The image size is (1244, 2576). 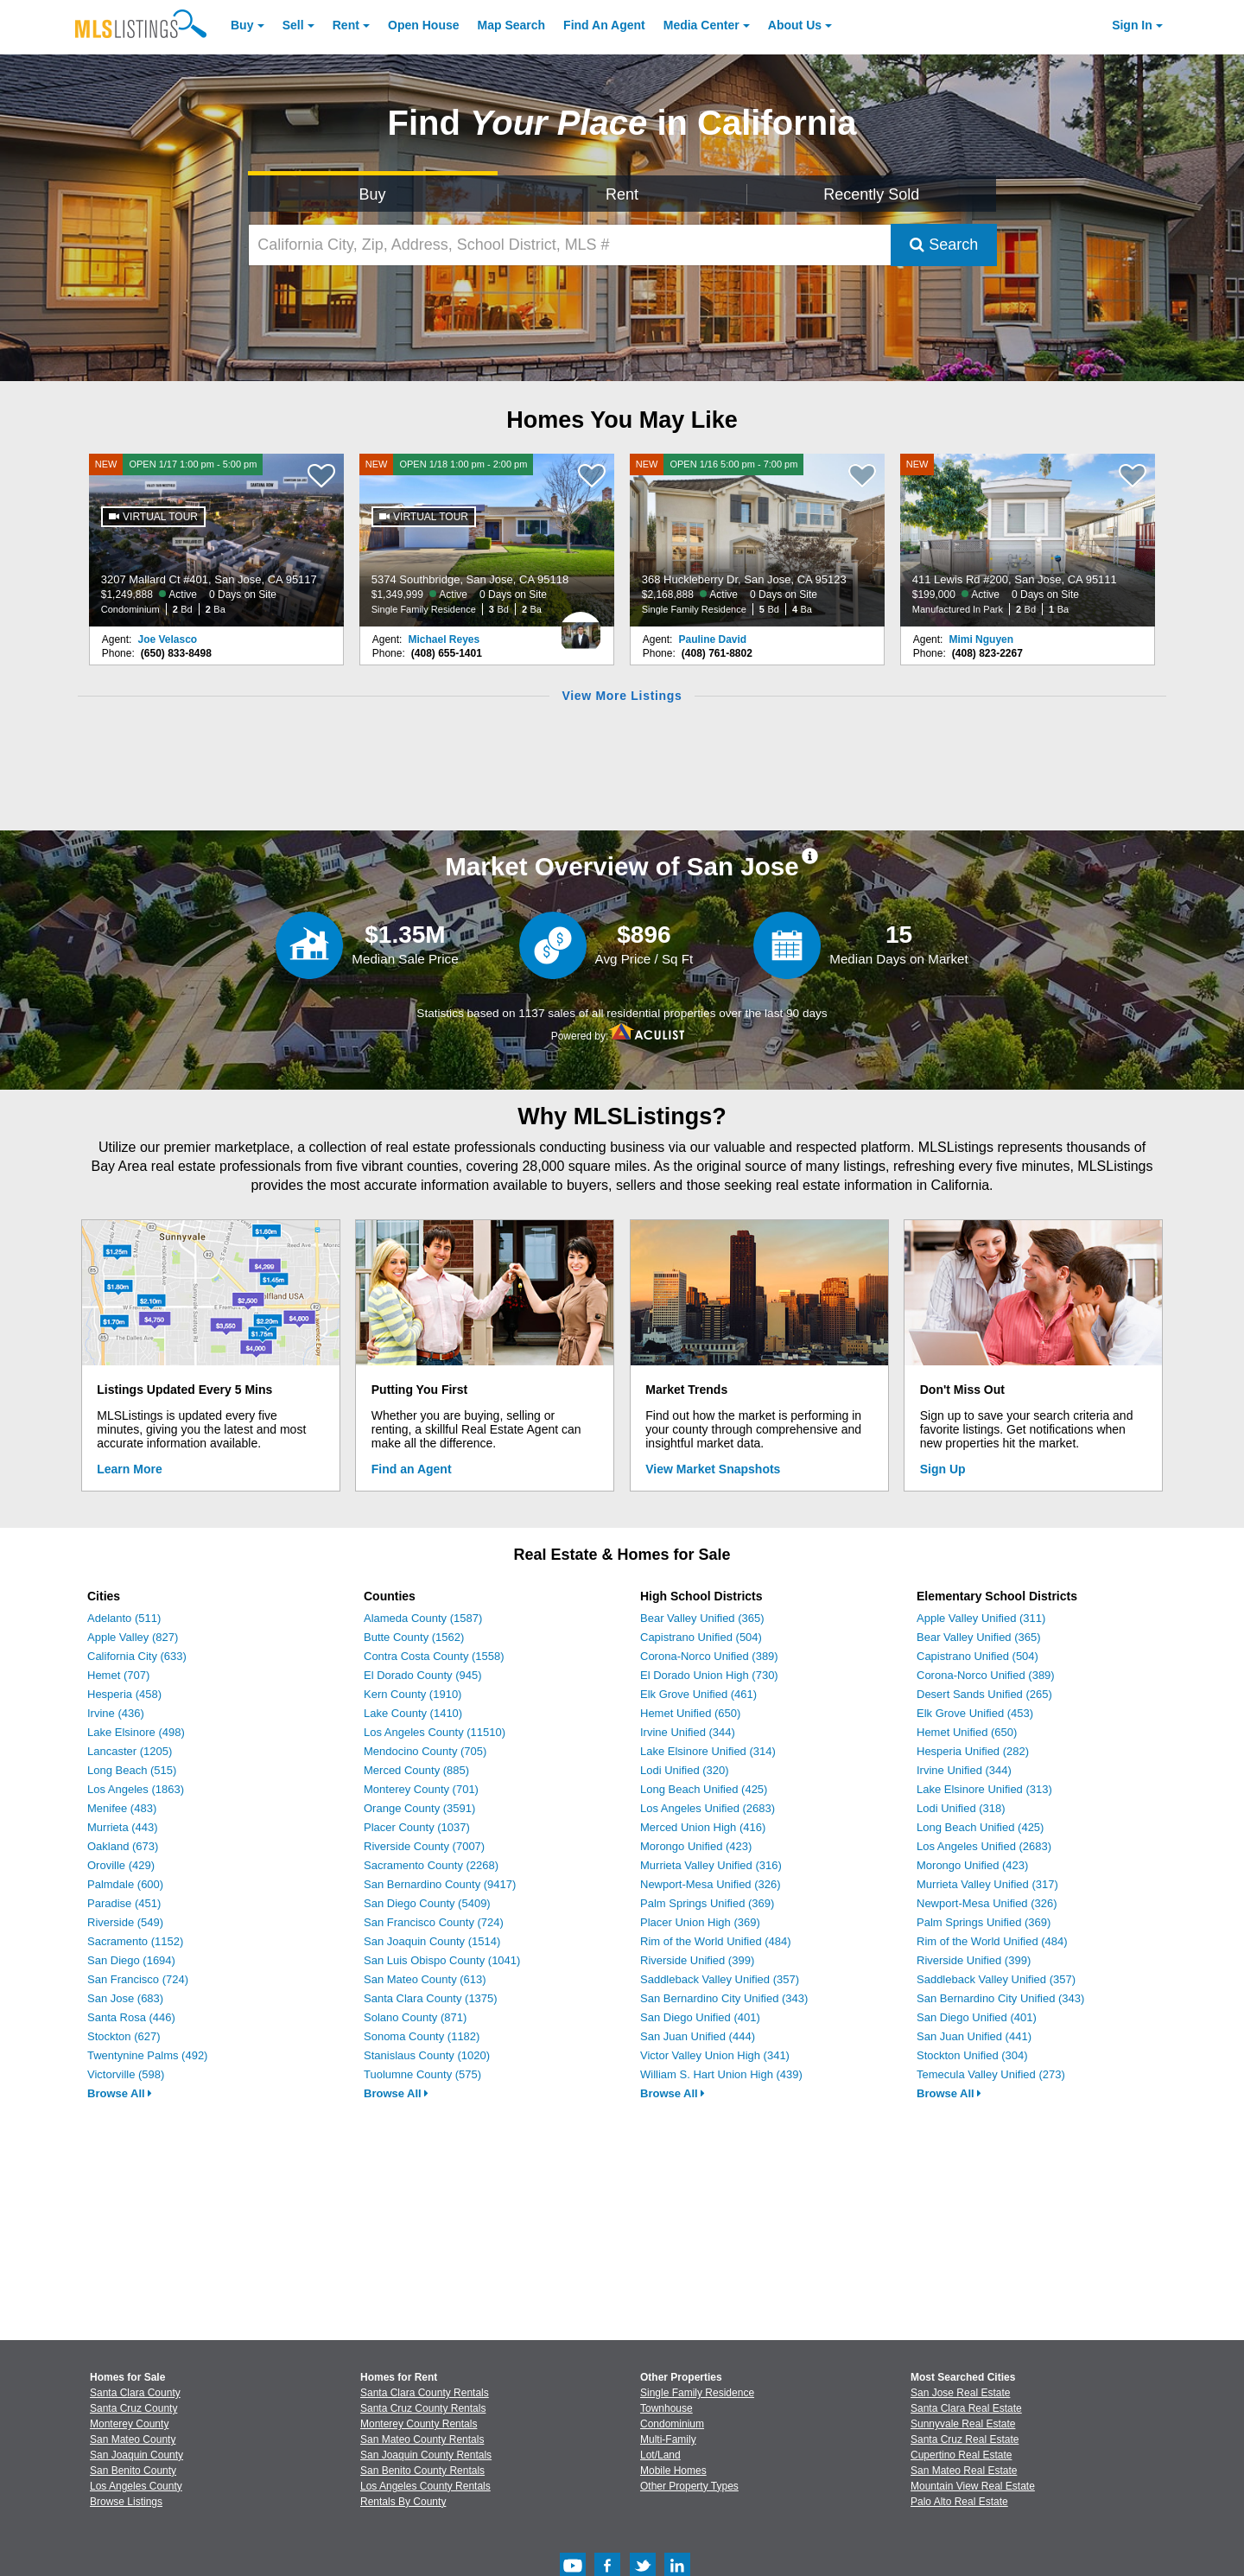 I want to click on Other Property Types [Browse Other Property Types for Sale], so click(x=689, y=2486).